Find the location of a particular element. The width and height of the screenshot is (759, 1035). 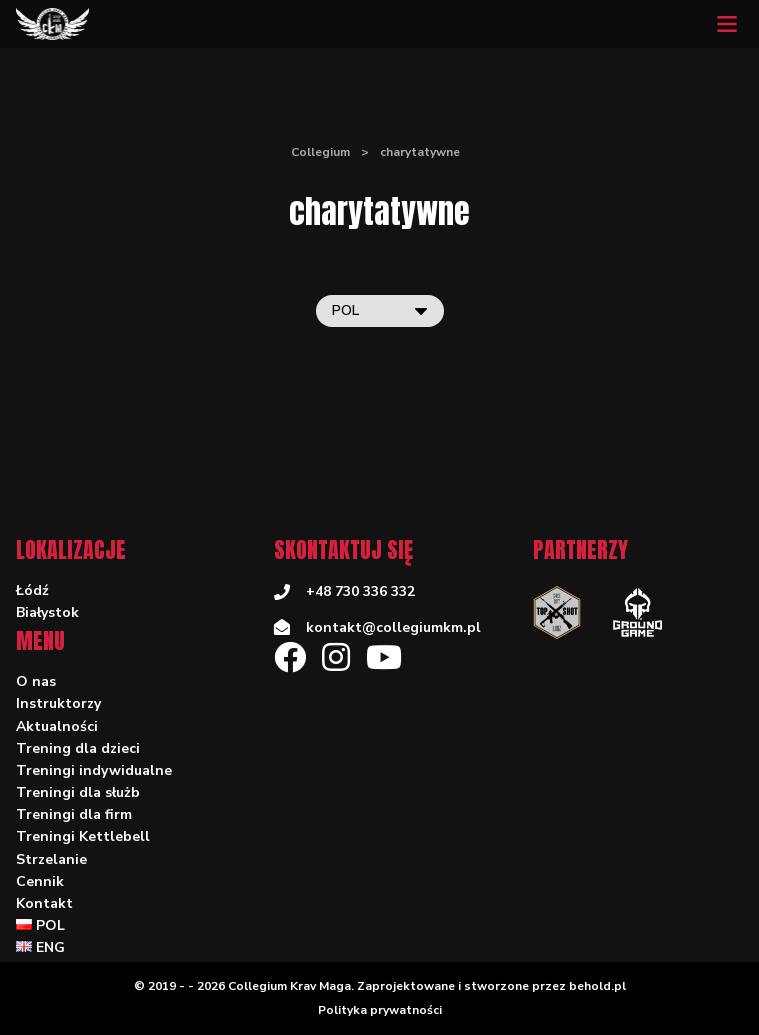

kontakt@collegiumkm.pl is located at coordinates (393, 627).